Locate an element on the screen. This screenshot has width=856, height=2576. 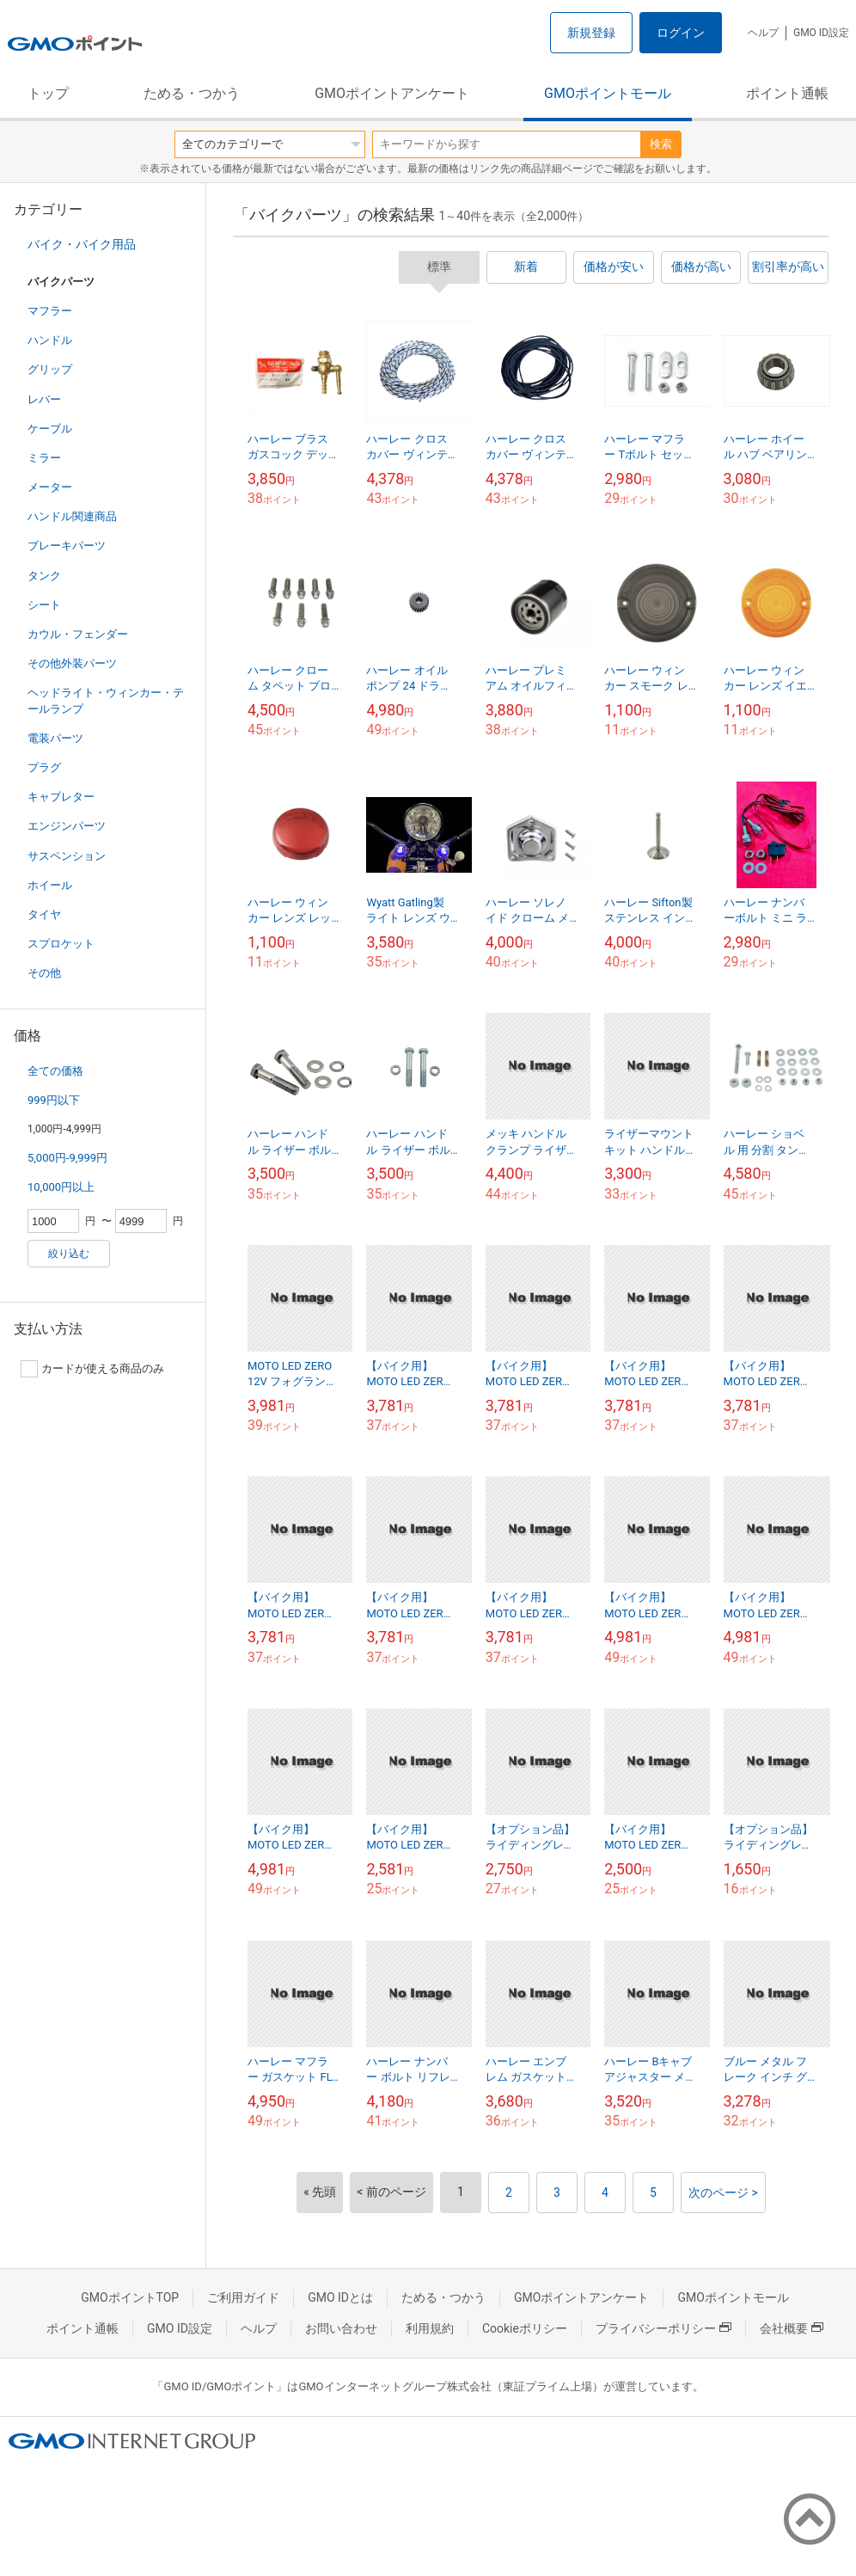
プライバシーポリシー is located at coordinates (663, 2328).